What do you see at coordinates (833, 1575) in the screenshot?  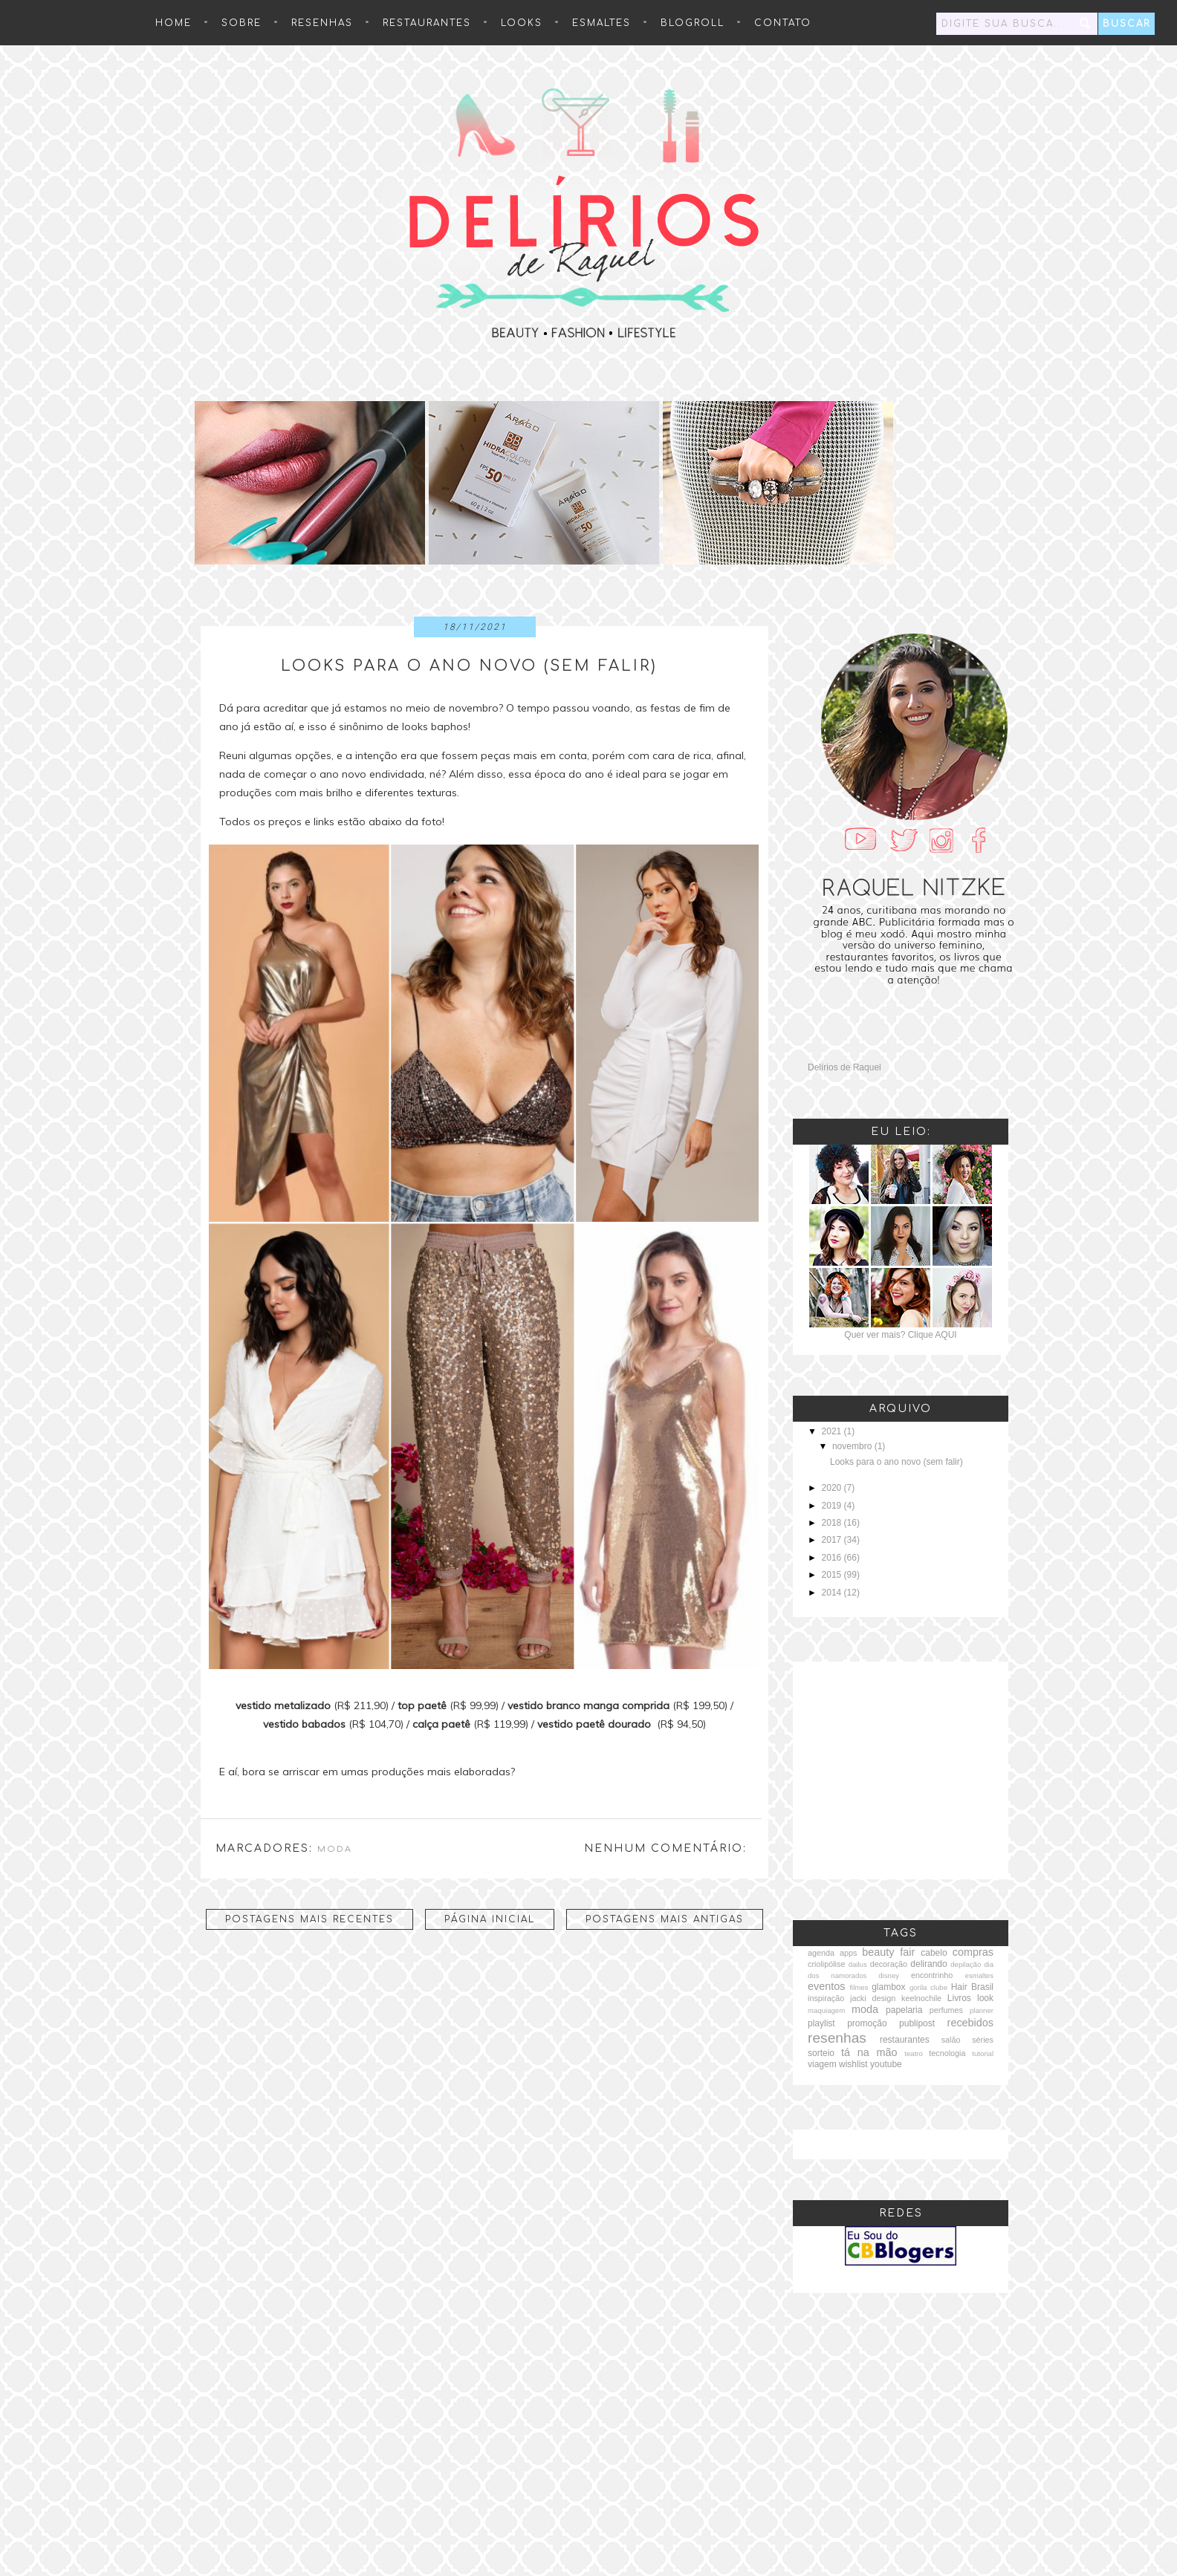 I see `2015` at bounding box center [833, 1575].